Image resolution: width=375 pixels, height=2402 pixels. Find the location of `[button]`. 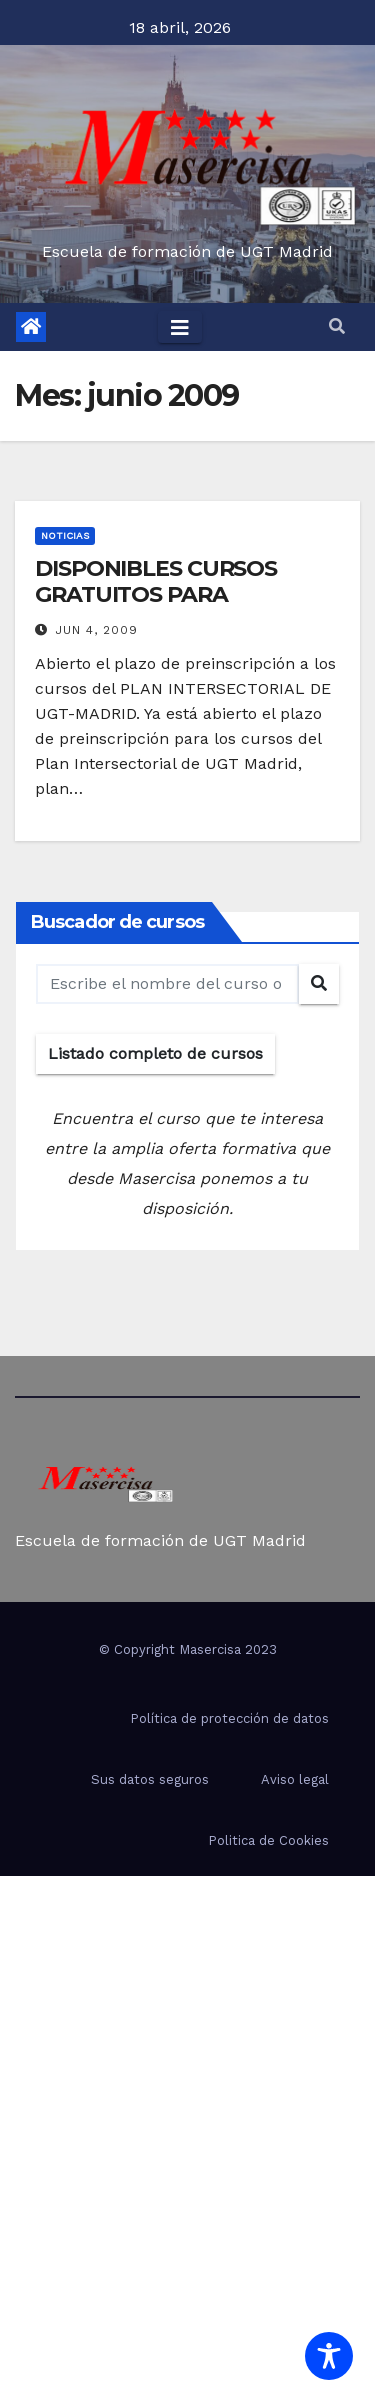

[button] is located at coordinates (337, 326).